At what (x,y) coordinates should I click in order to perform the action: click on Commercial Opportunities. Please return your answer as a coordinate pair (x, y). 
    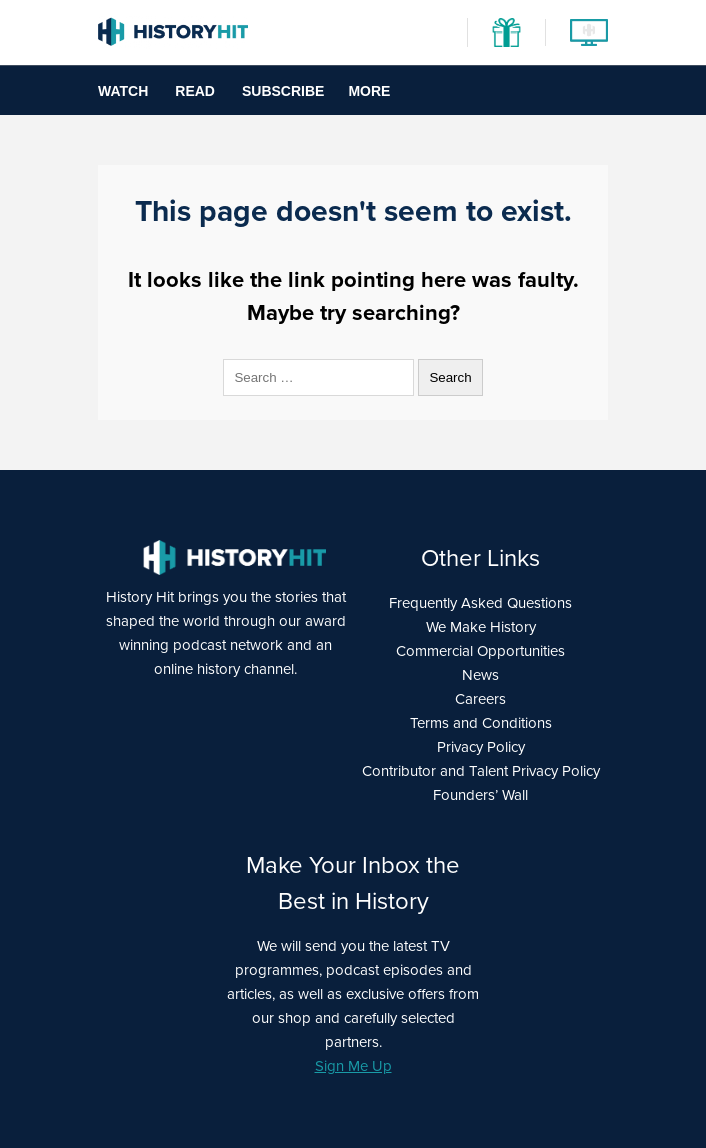
    Looking at the image, I should click on (480, 651).